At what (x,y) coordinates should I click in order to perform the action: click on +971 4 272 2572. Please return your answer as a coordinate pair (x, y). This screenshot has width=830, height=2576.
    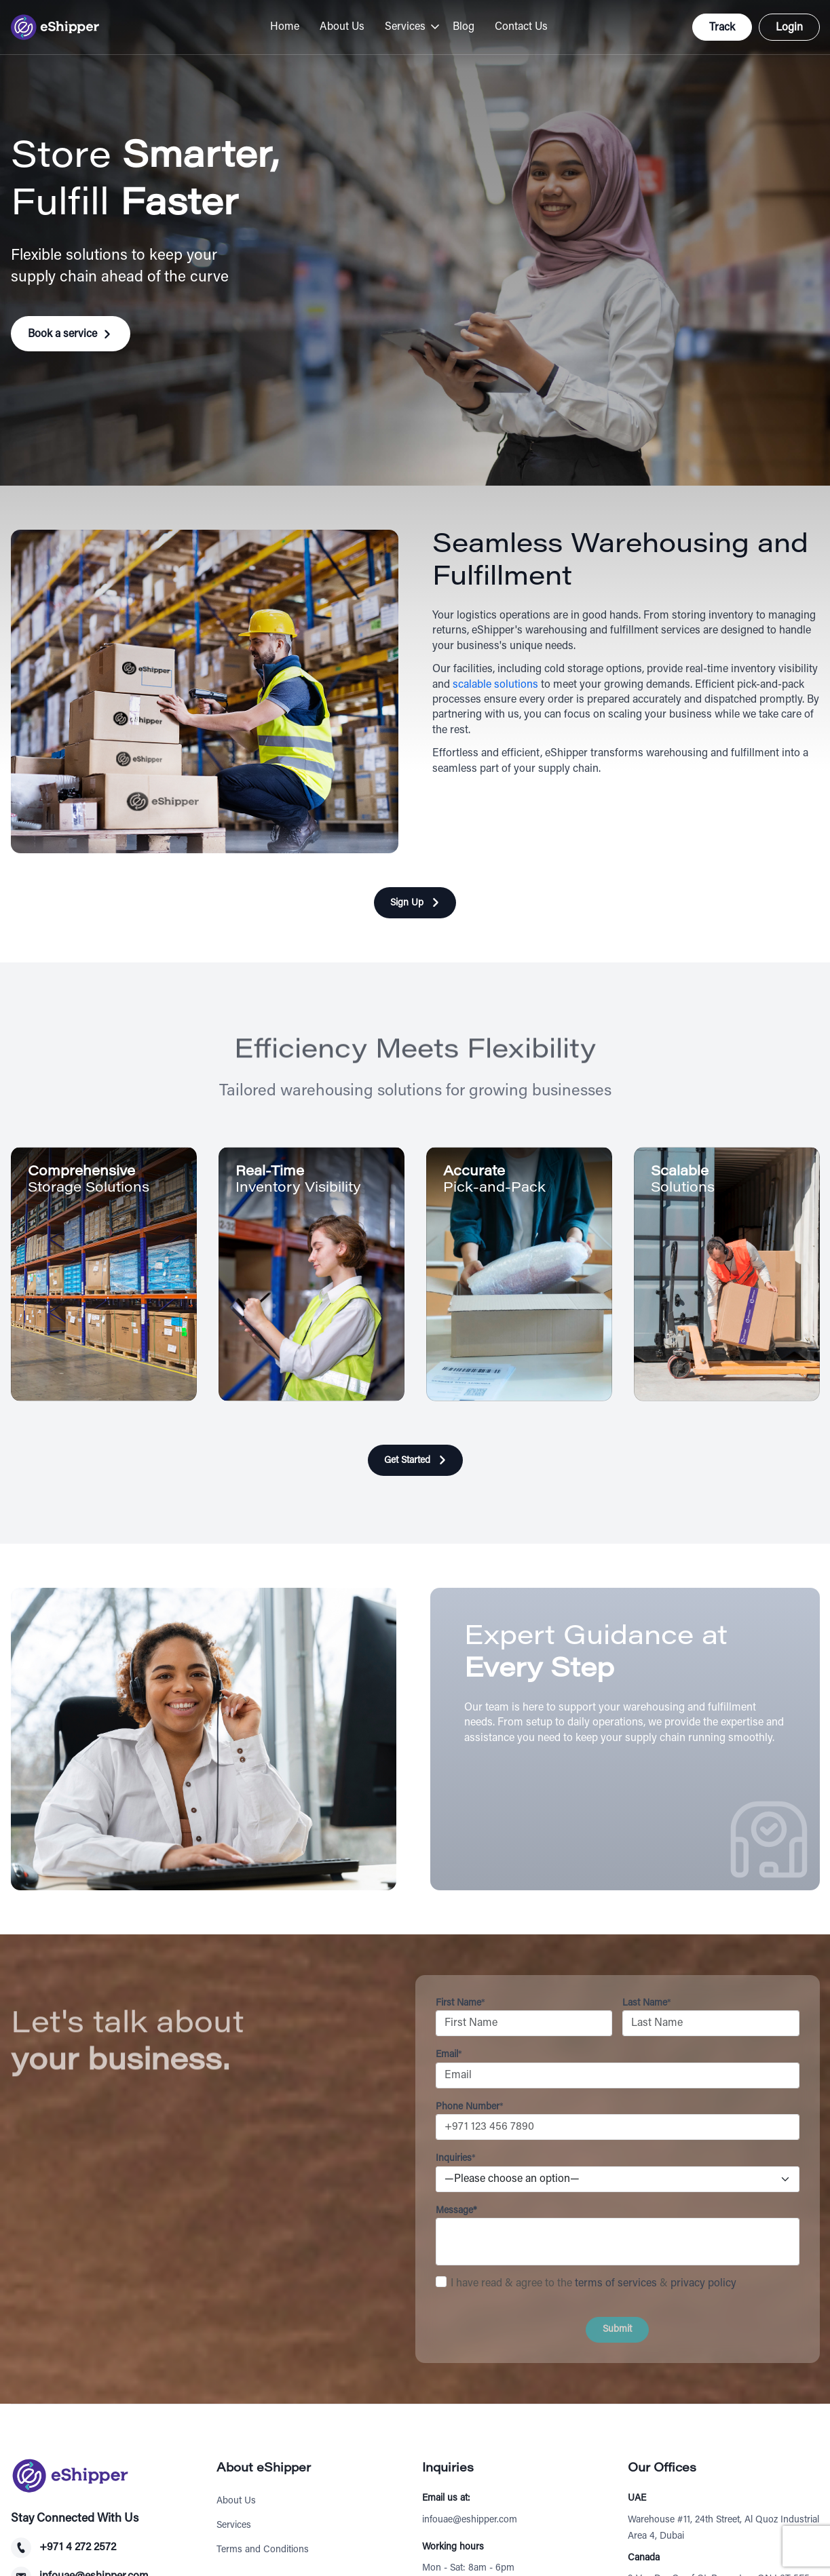
    Looking at the image, I should click on (77, 2547).